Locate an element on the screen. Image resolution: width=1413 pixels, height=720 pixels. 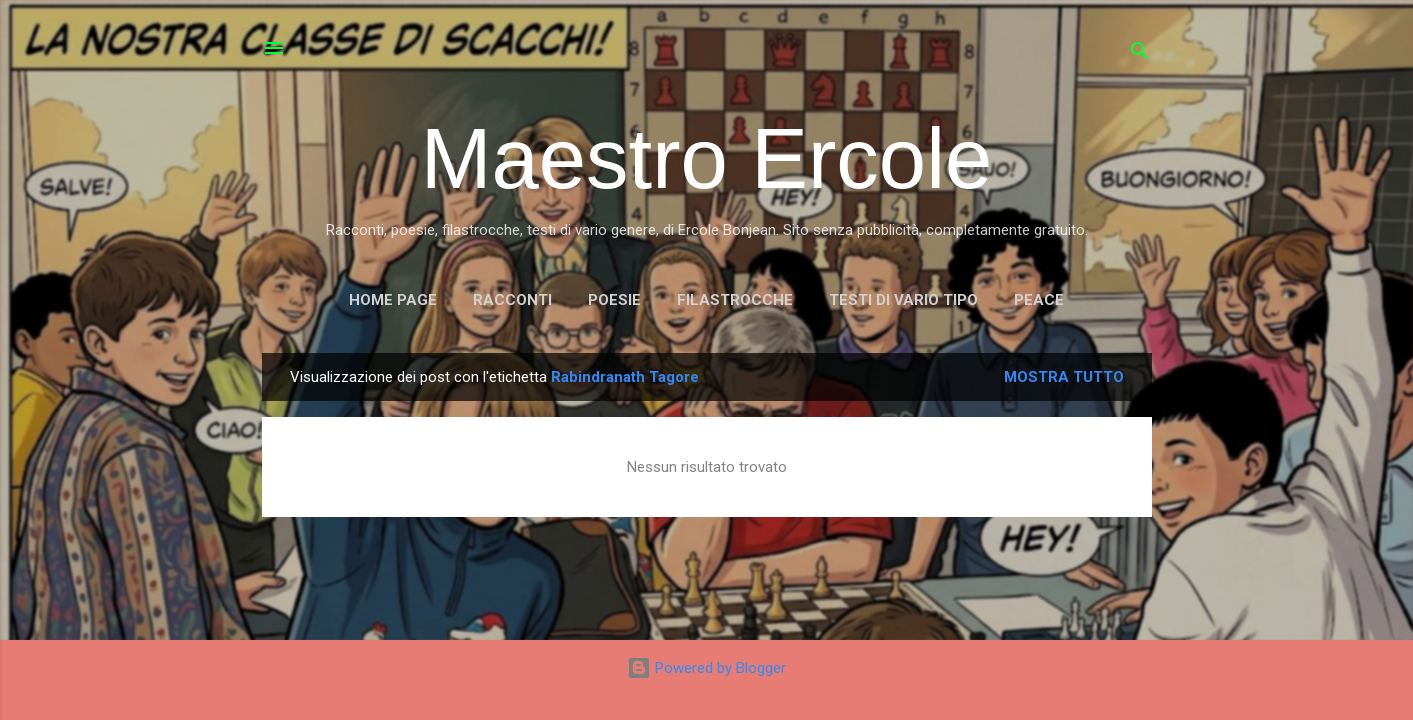
Maestro Ercole is located at coordinates (707, 158).